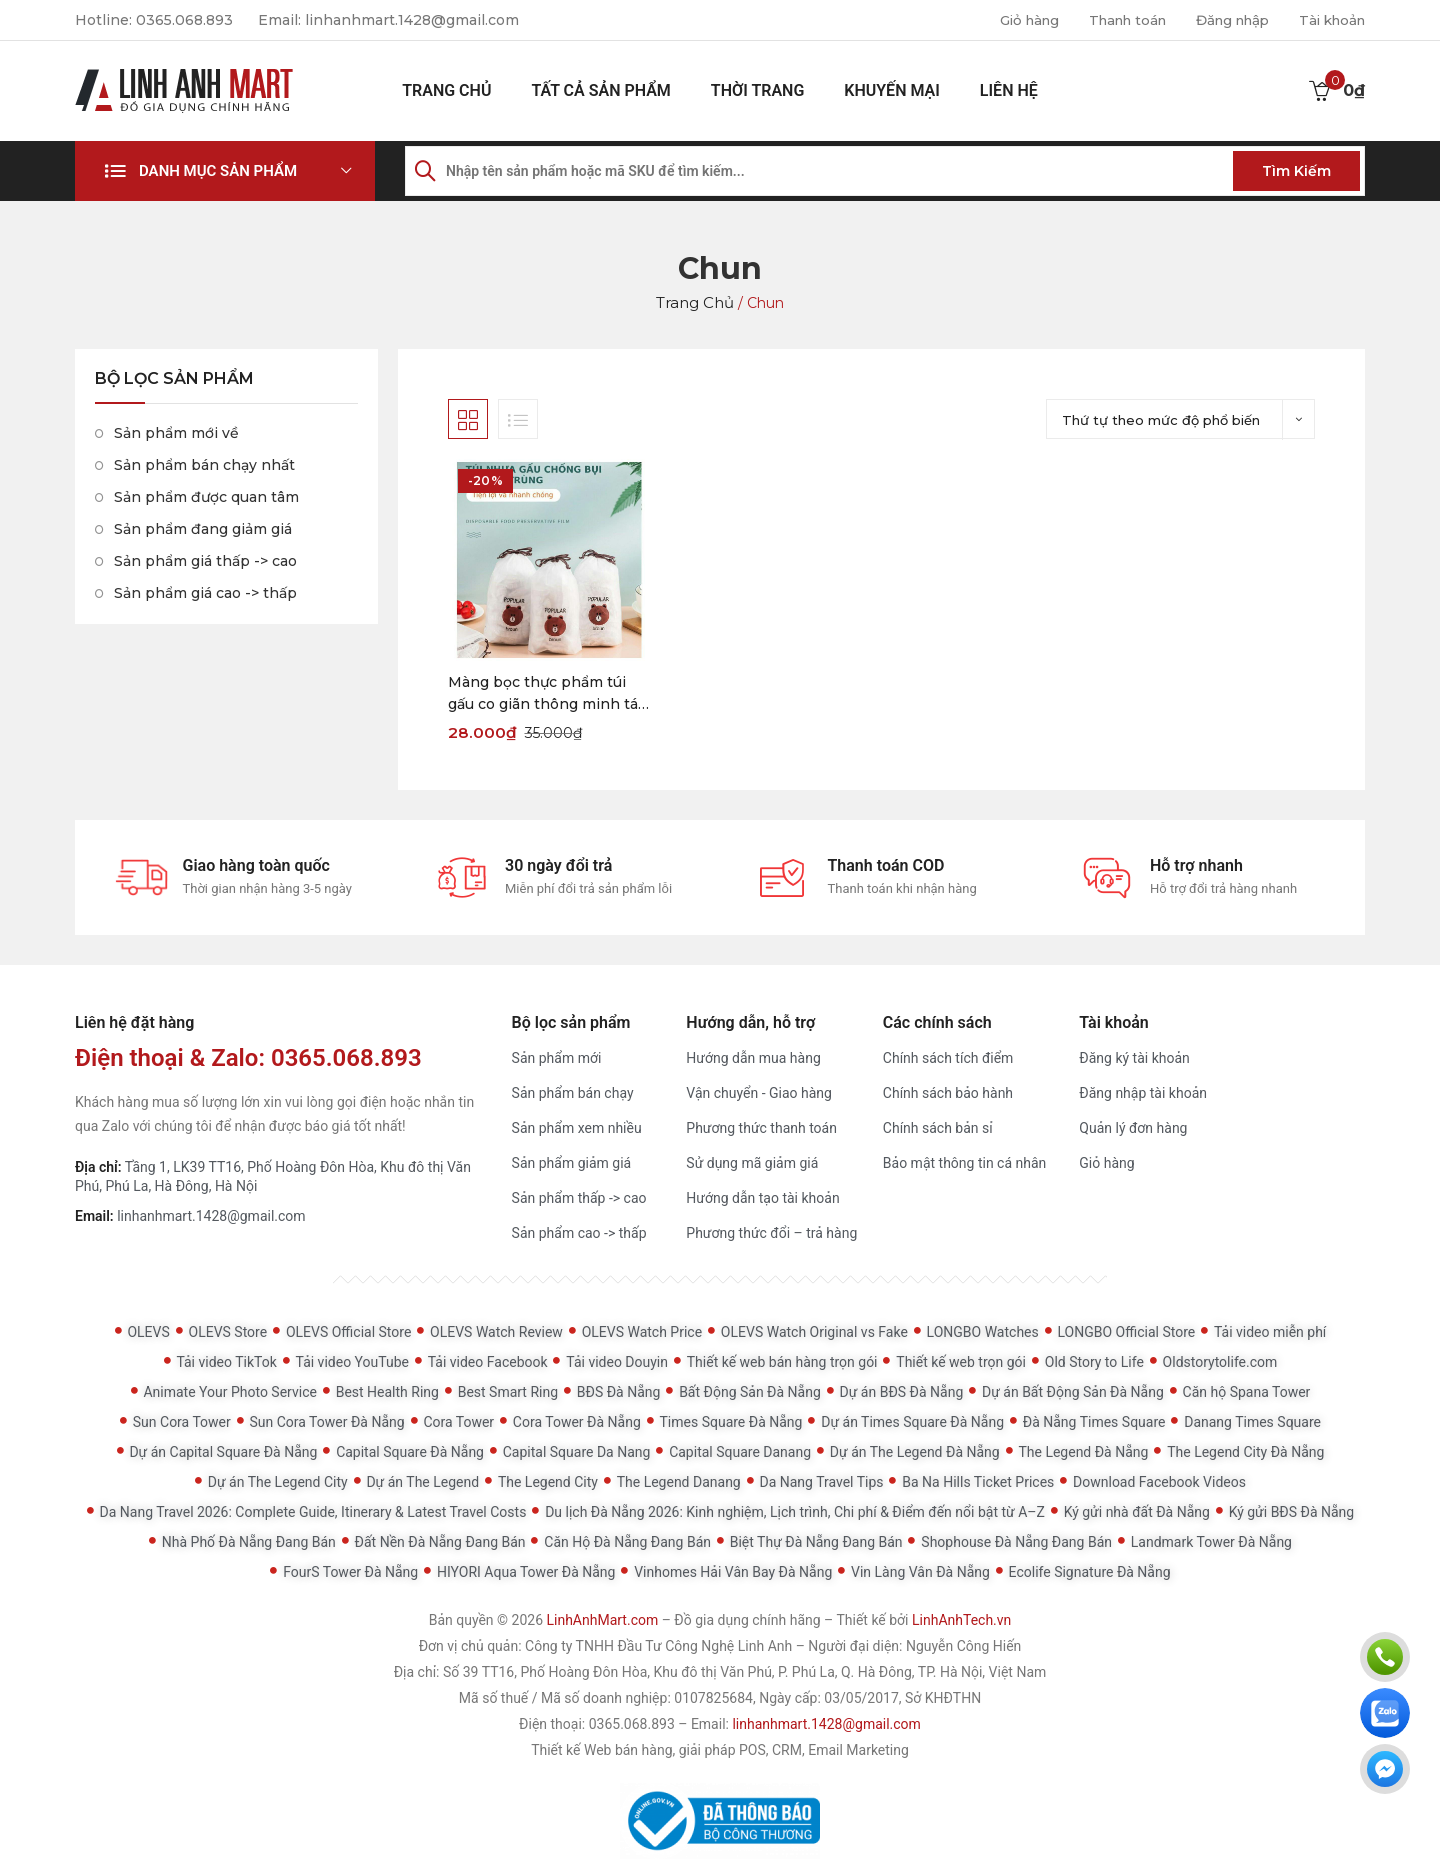 The height and width of the screenshot is (1870, 1440). I want to click on Thiết kế Web bán hàng, giải pháp POS, CRM, Email Marketing, so click(720, 1750).